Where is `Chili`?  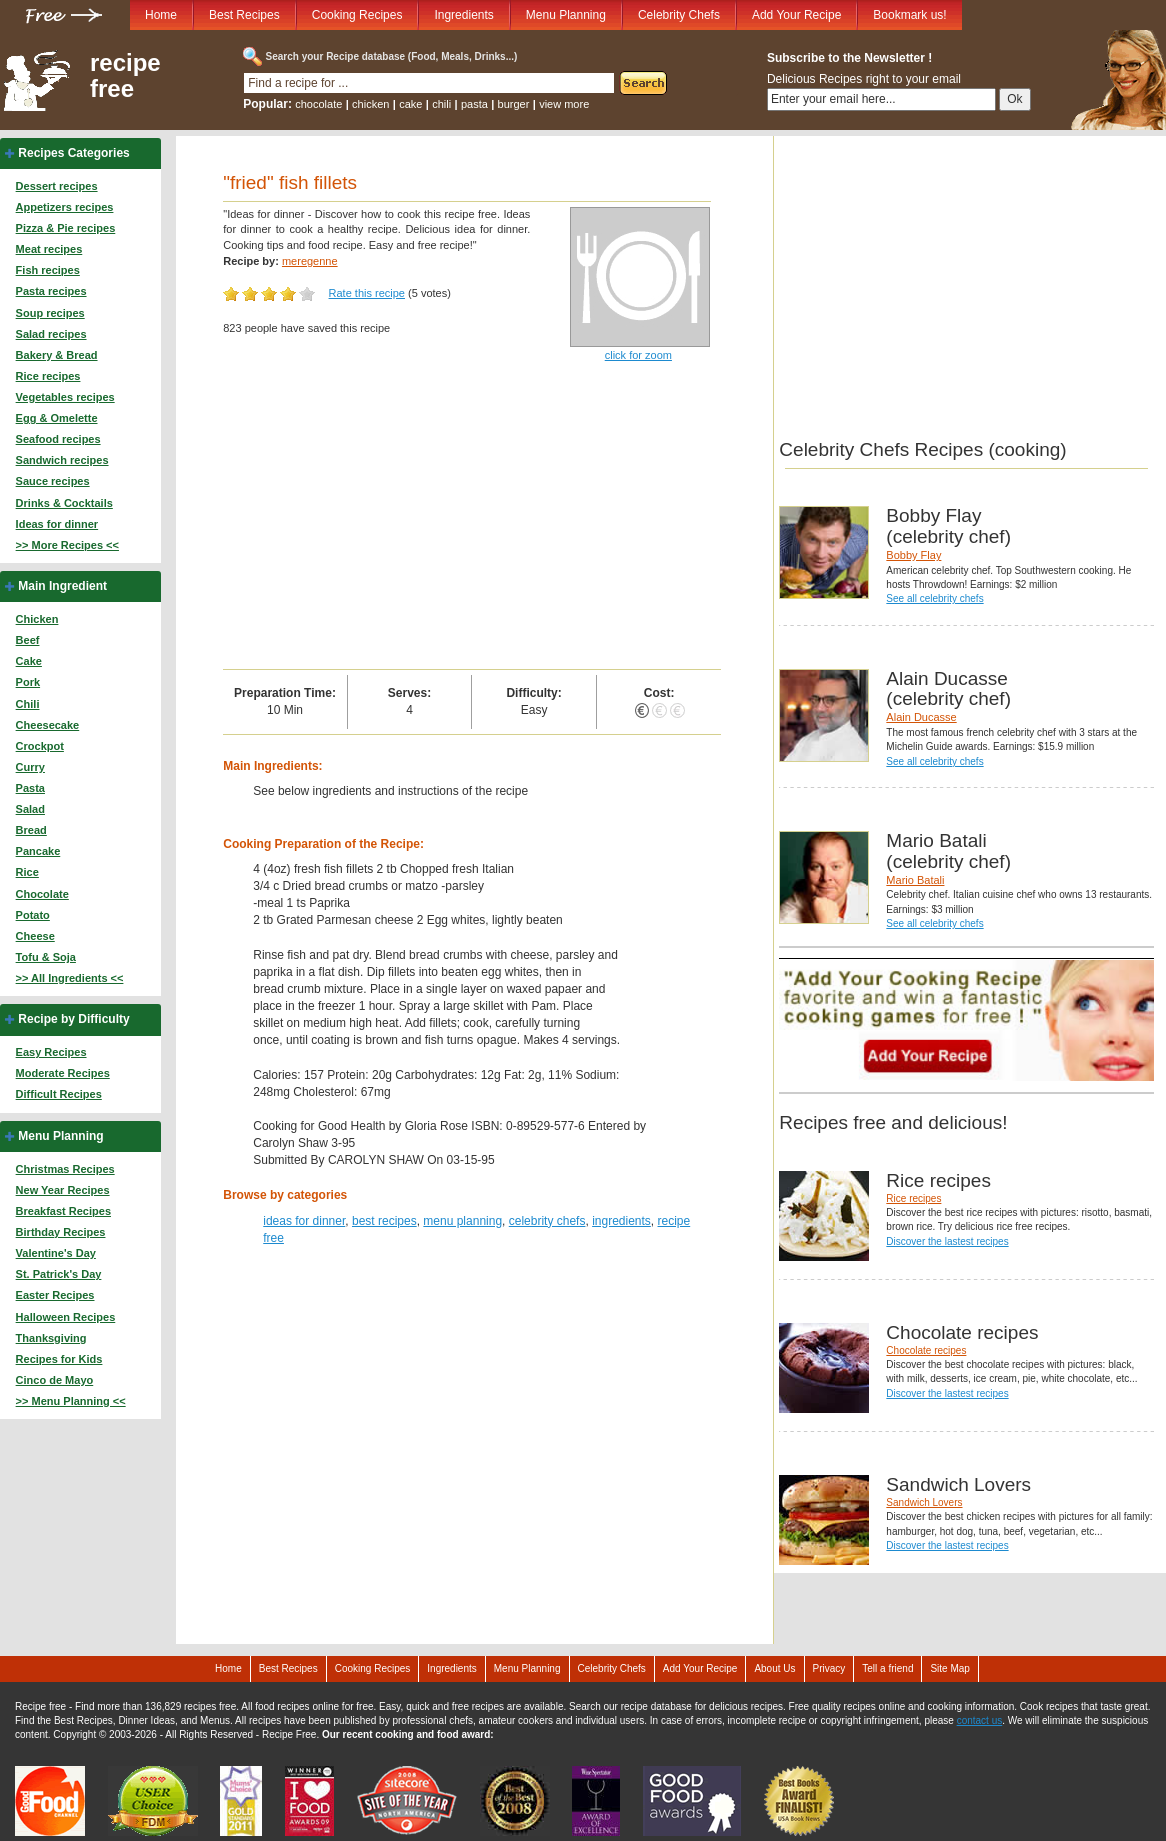
Chili is located at coordinates (28, 704).